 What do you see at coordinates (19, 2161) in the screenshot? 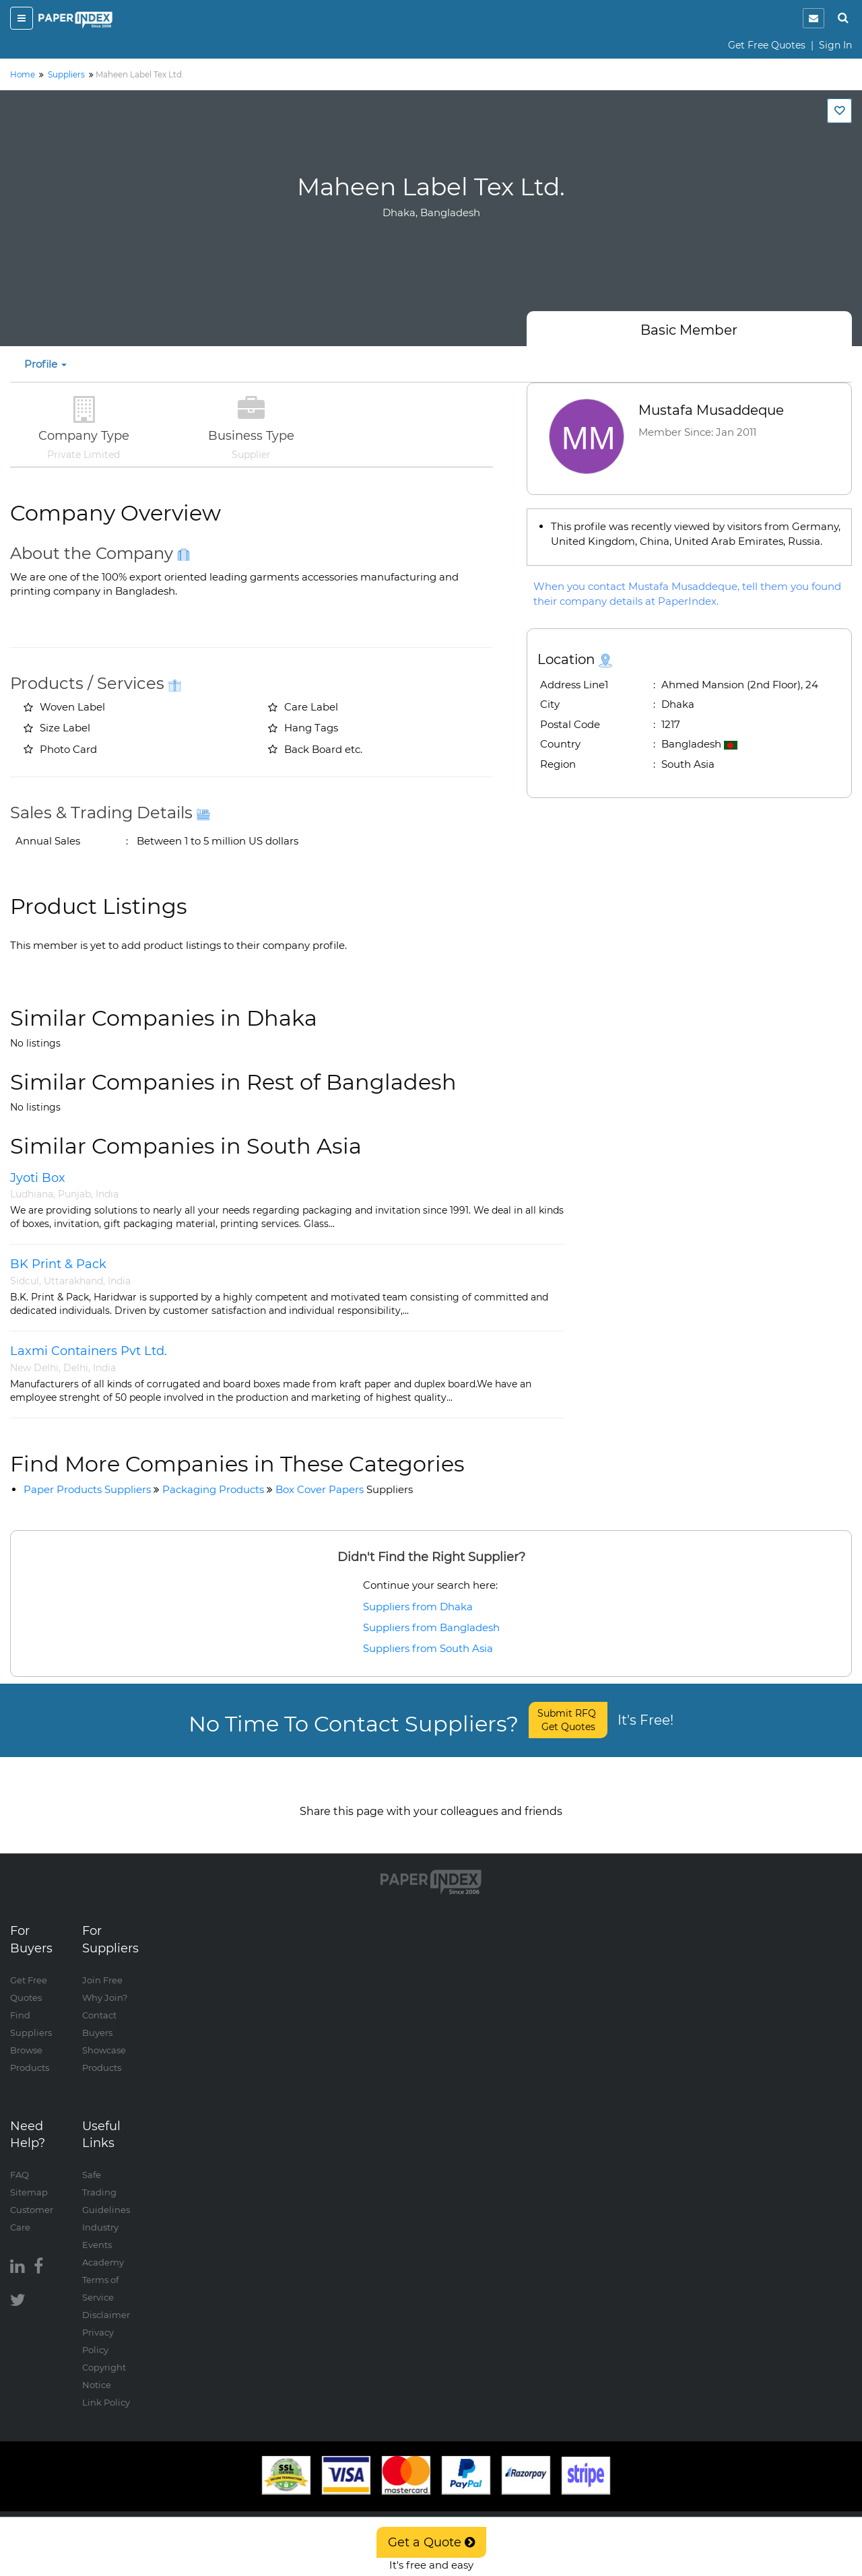
I see `FAQ` at bounding box center [19, 2161].